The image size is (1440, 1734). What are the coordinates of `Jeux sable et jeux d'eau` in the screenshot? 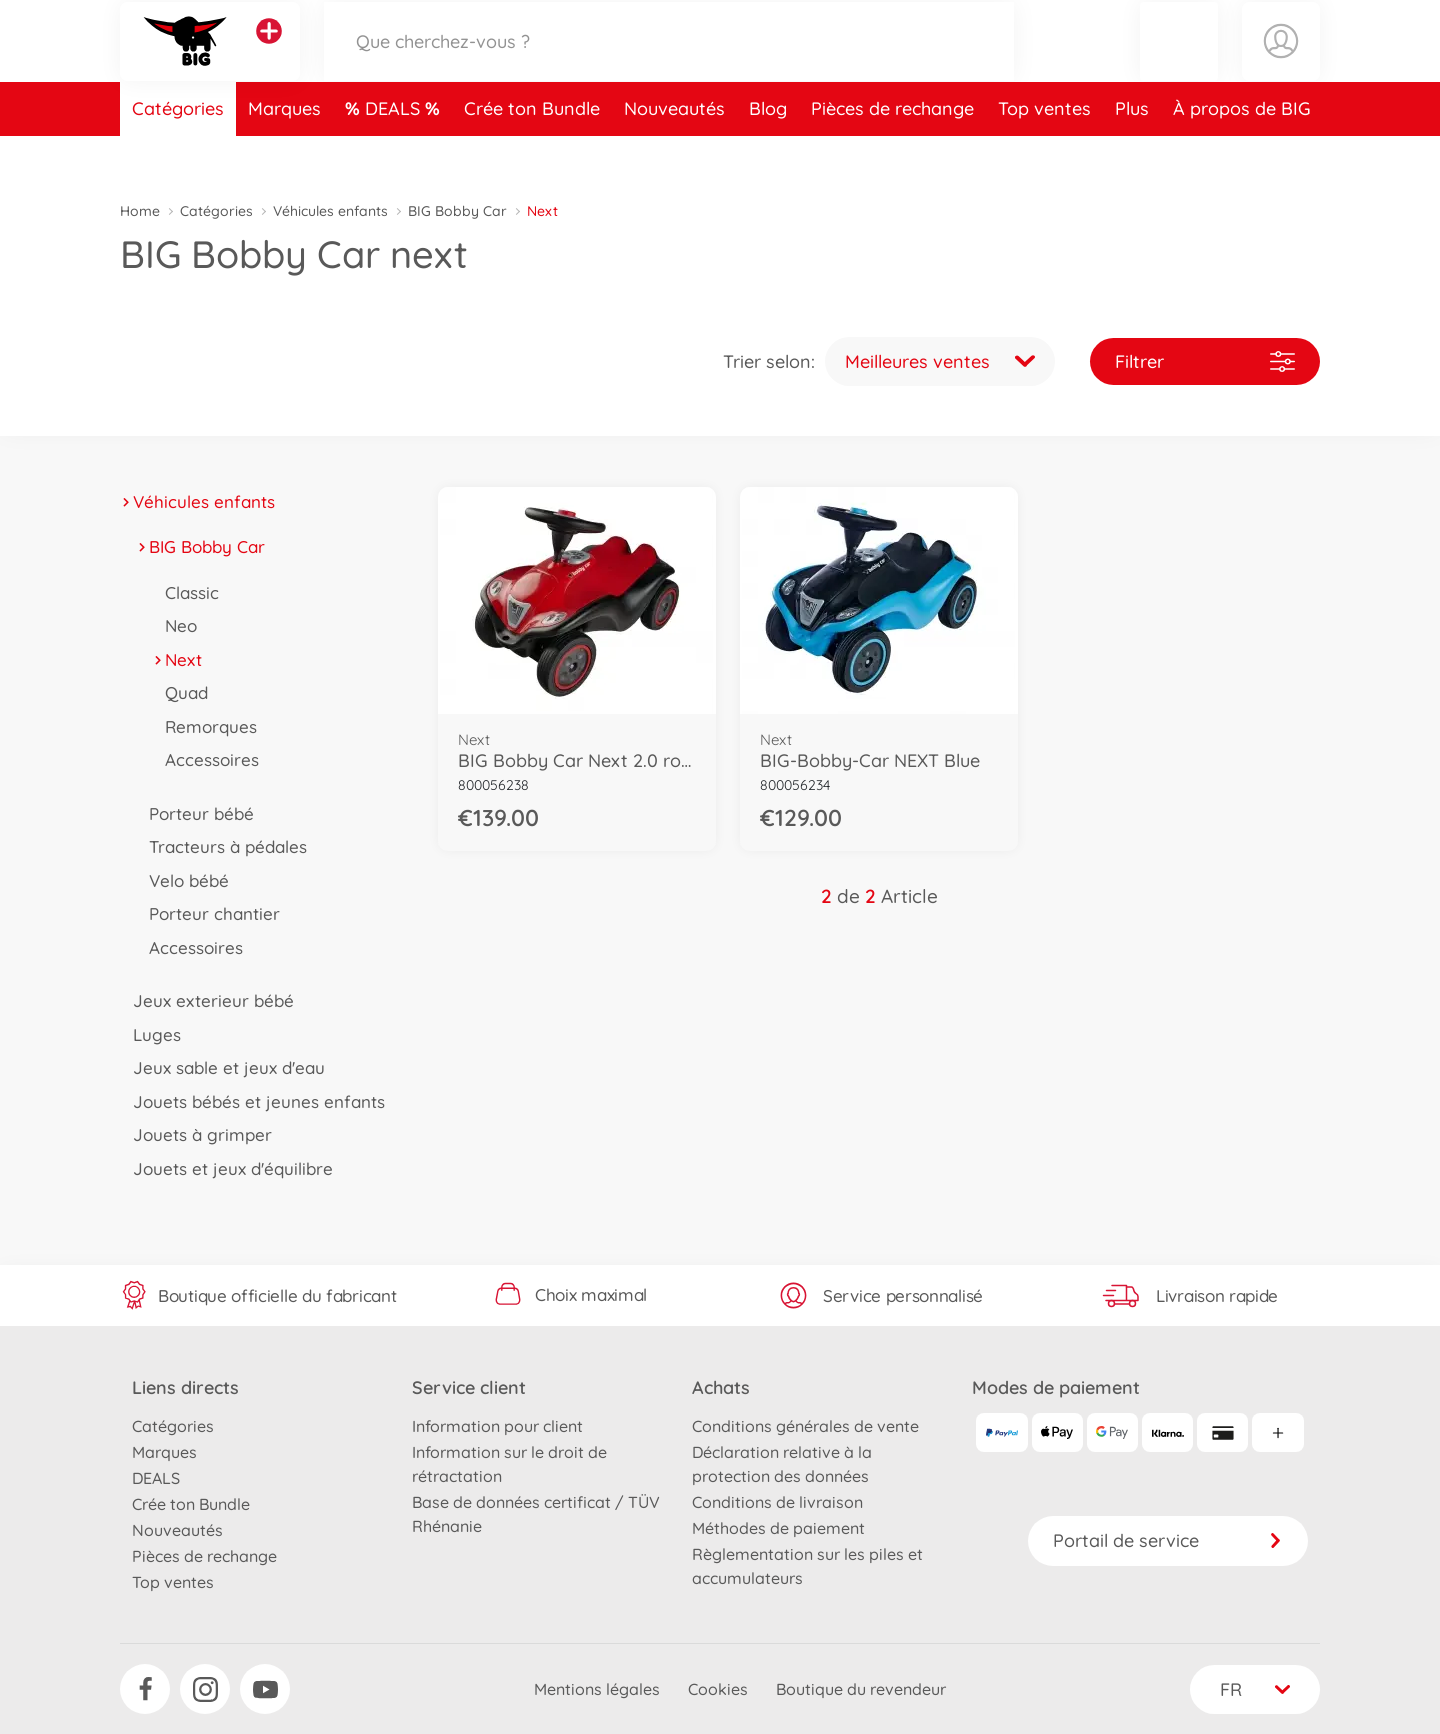 It's located at (222, 1067).